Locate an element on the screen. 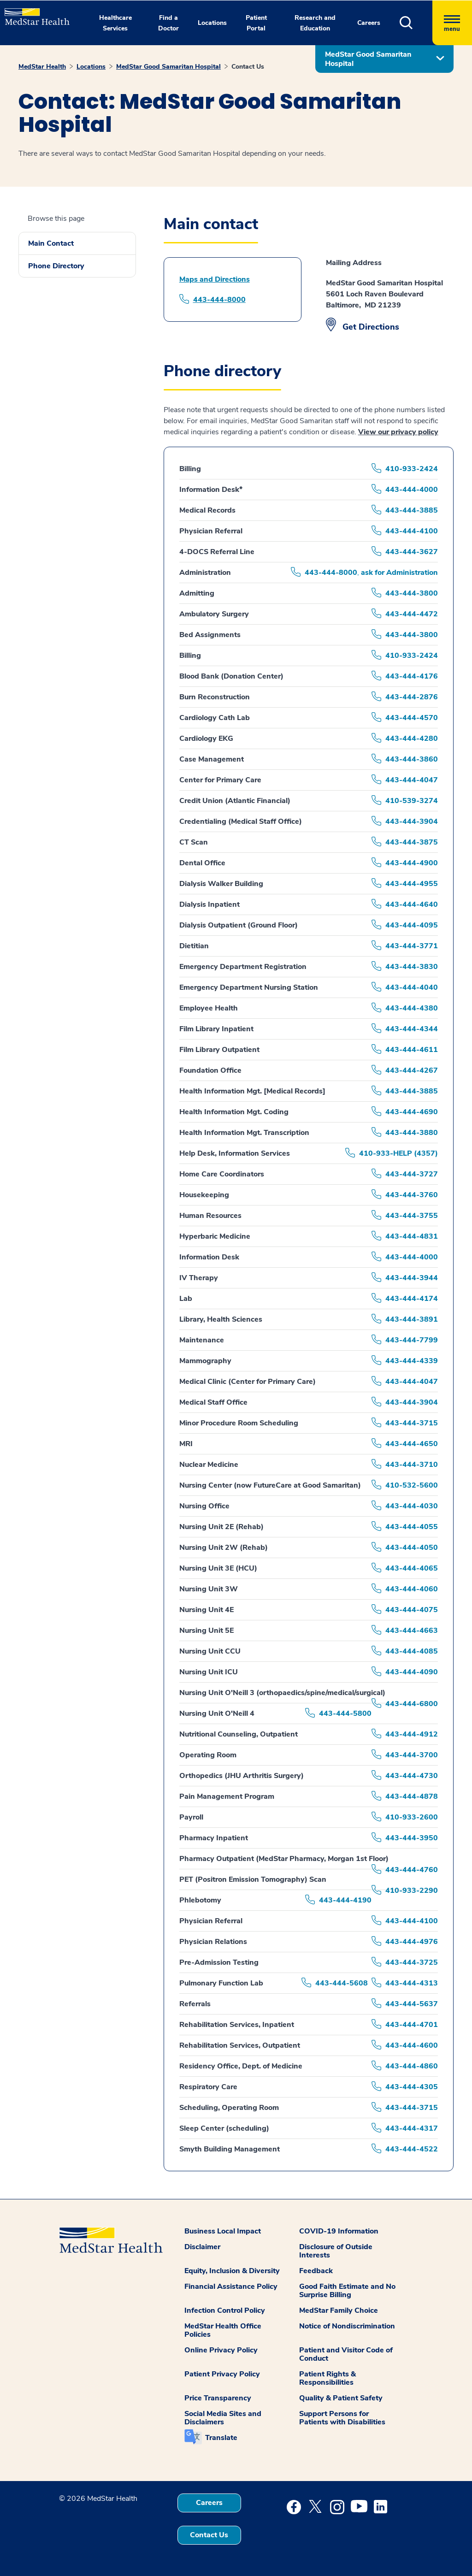 The width and height of the screenshot is (472, 2576). Employee Health is located at coordinates (208, 1008).